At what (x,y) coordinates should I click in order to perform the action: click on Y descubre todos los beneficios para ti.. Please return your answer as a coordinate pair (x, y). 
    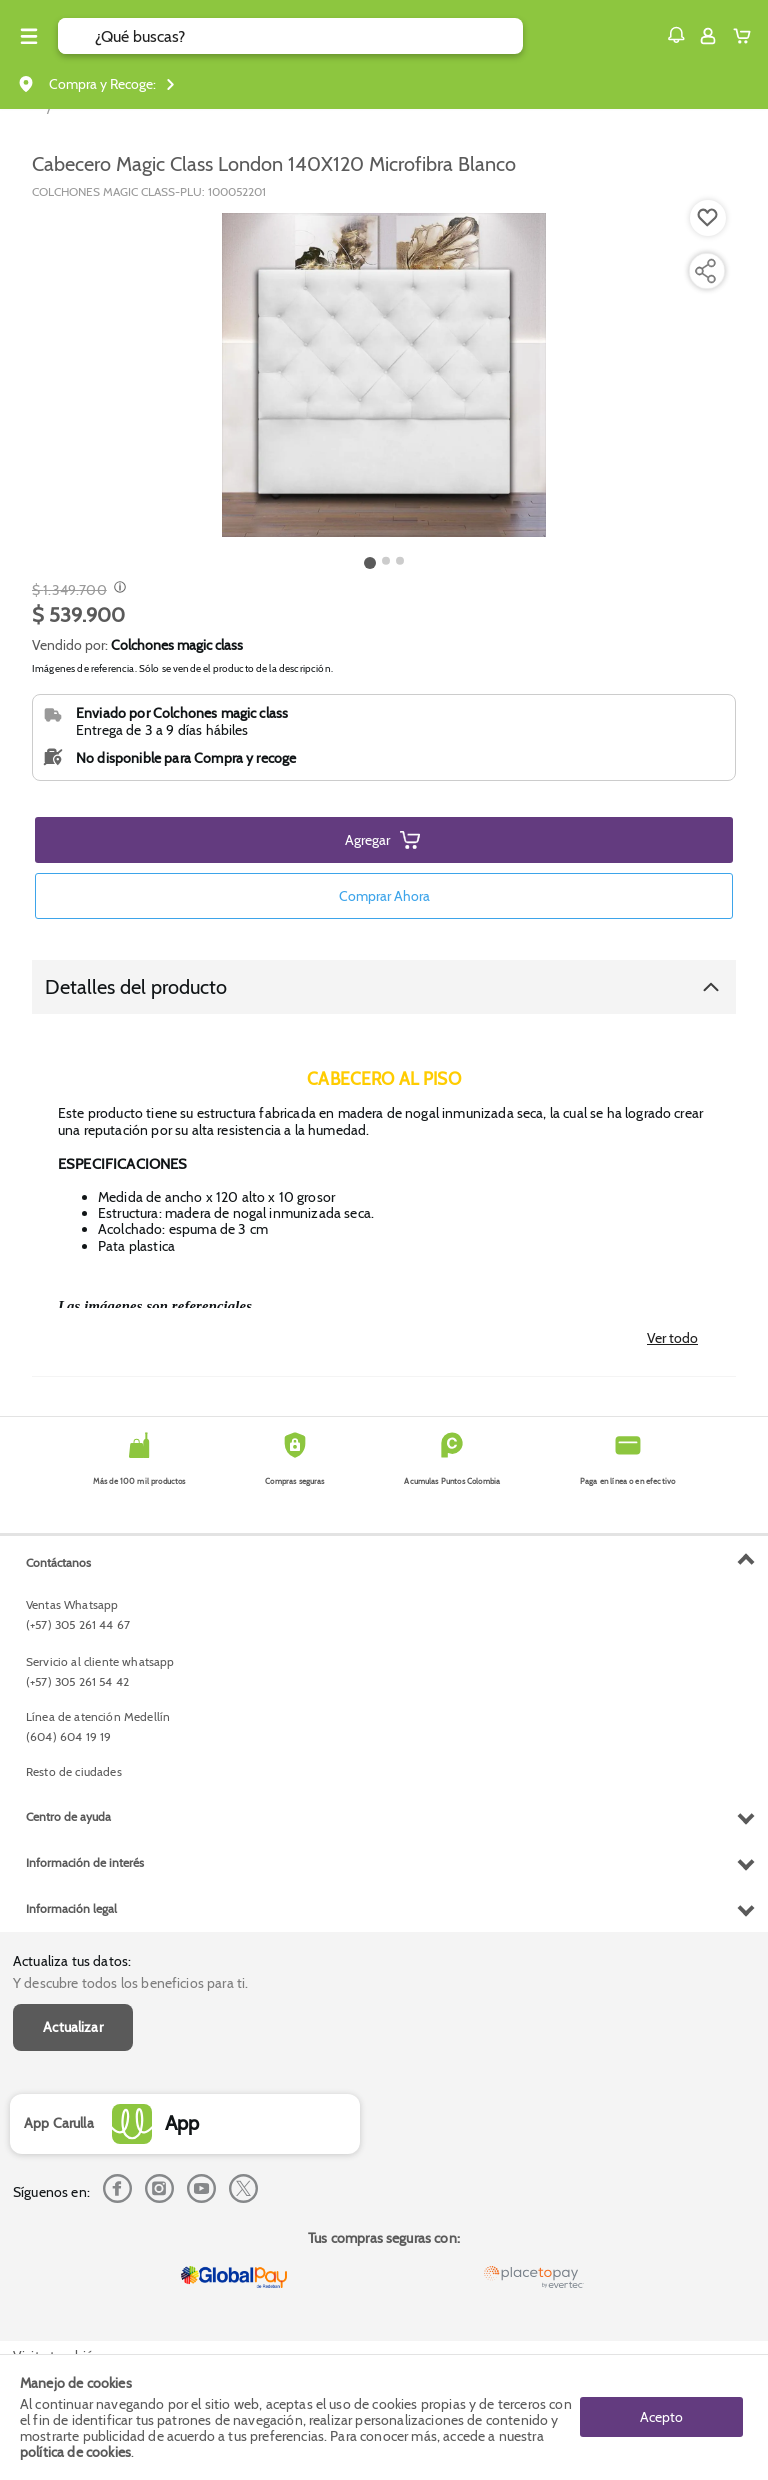
    Looking at the image, I should click on (130, 1983).